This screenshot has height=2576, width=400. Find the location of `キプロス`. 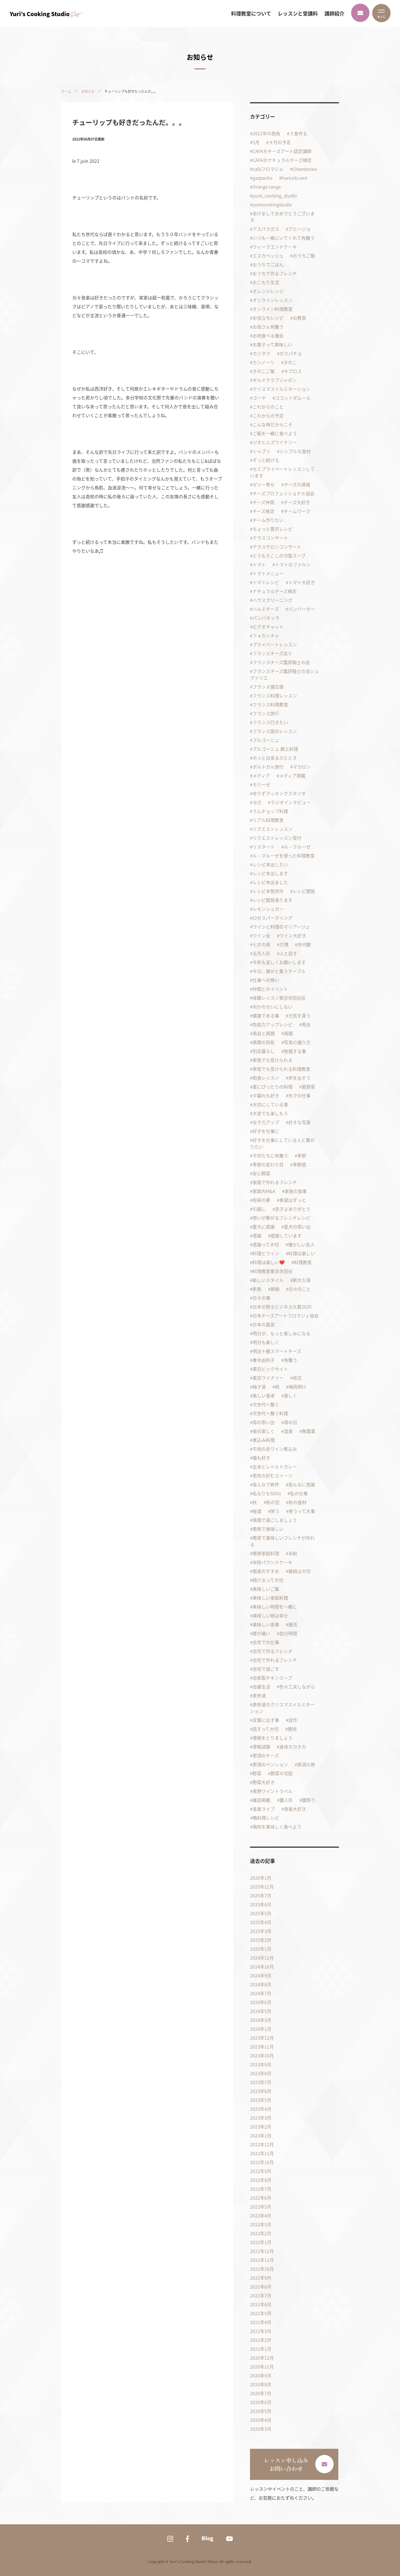

キプロス is located at coordinates (293, 371).